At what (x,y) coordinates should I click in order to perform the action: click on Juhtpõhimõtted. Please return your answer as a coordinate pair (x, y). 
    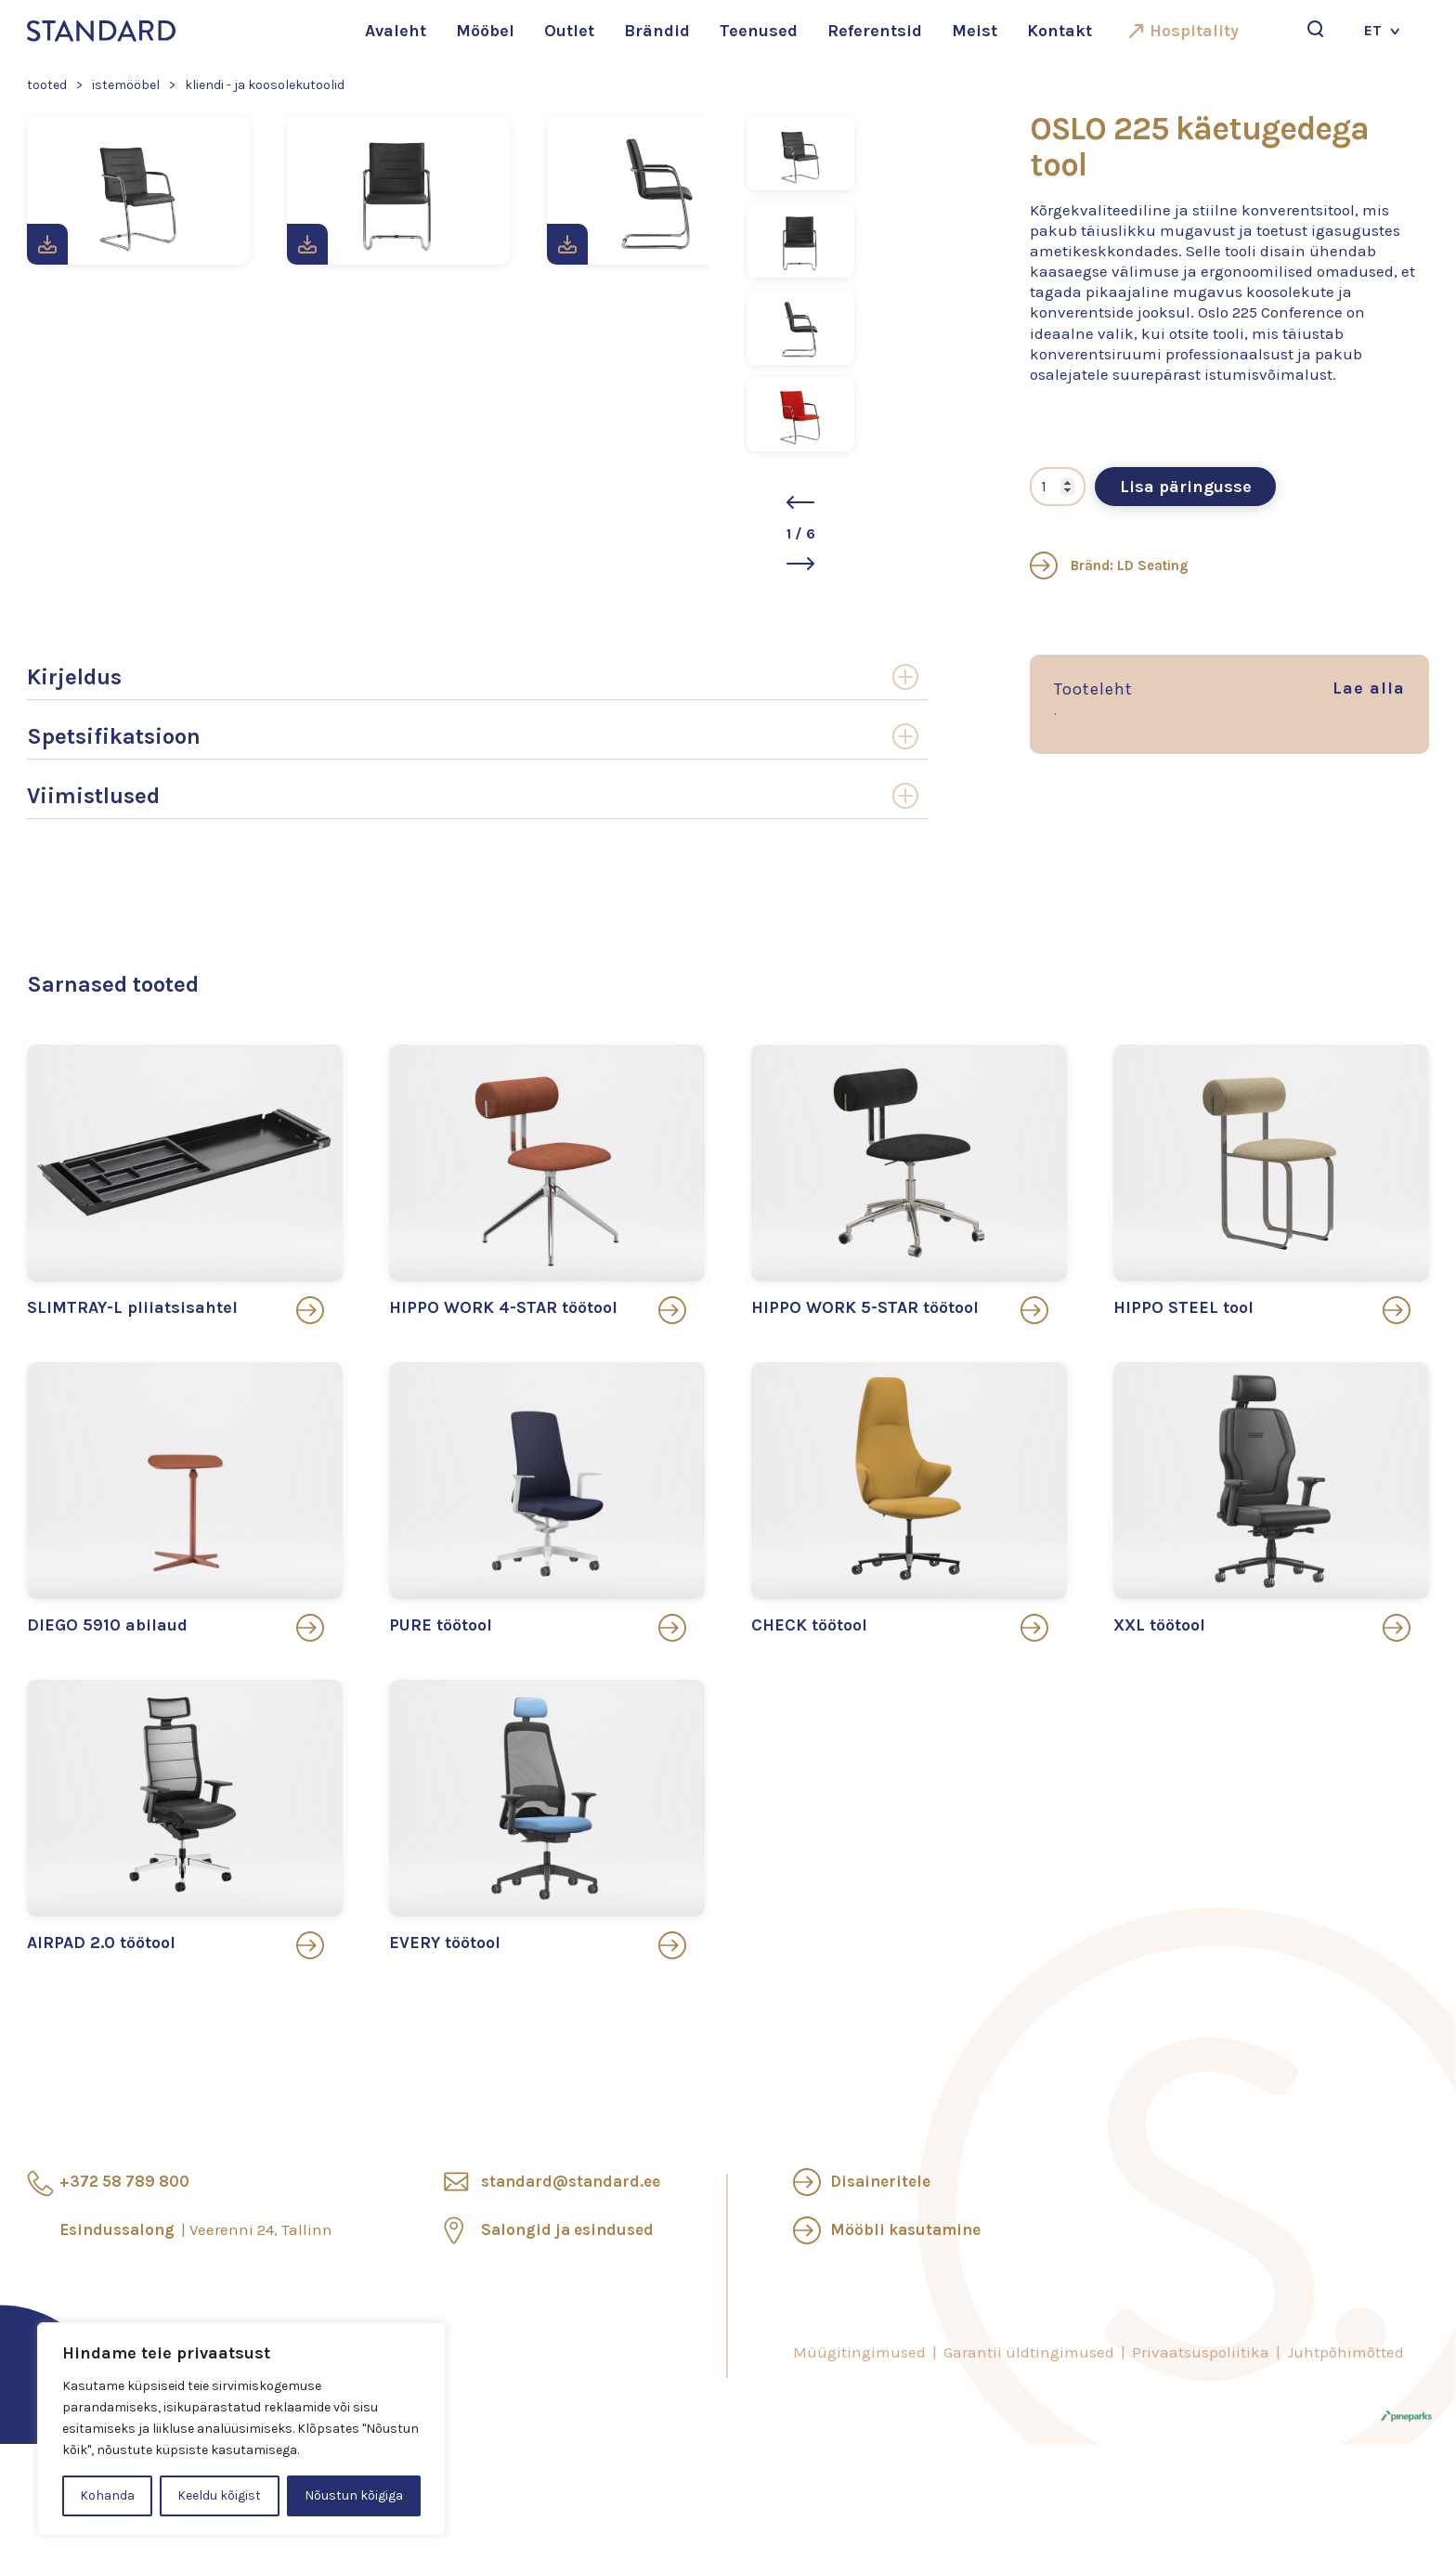
    Looking at the image, I should click on (1345, 2352).